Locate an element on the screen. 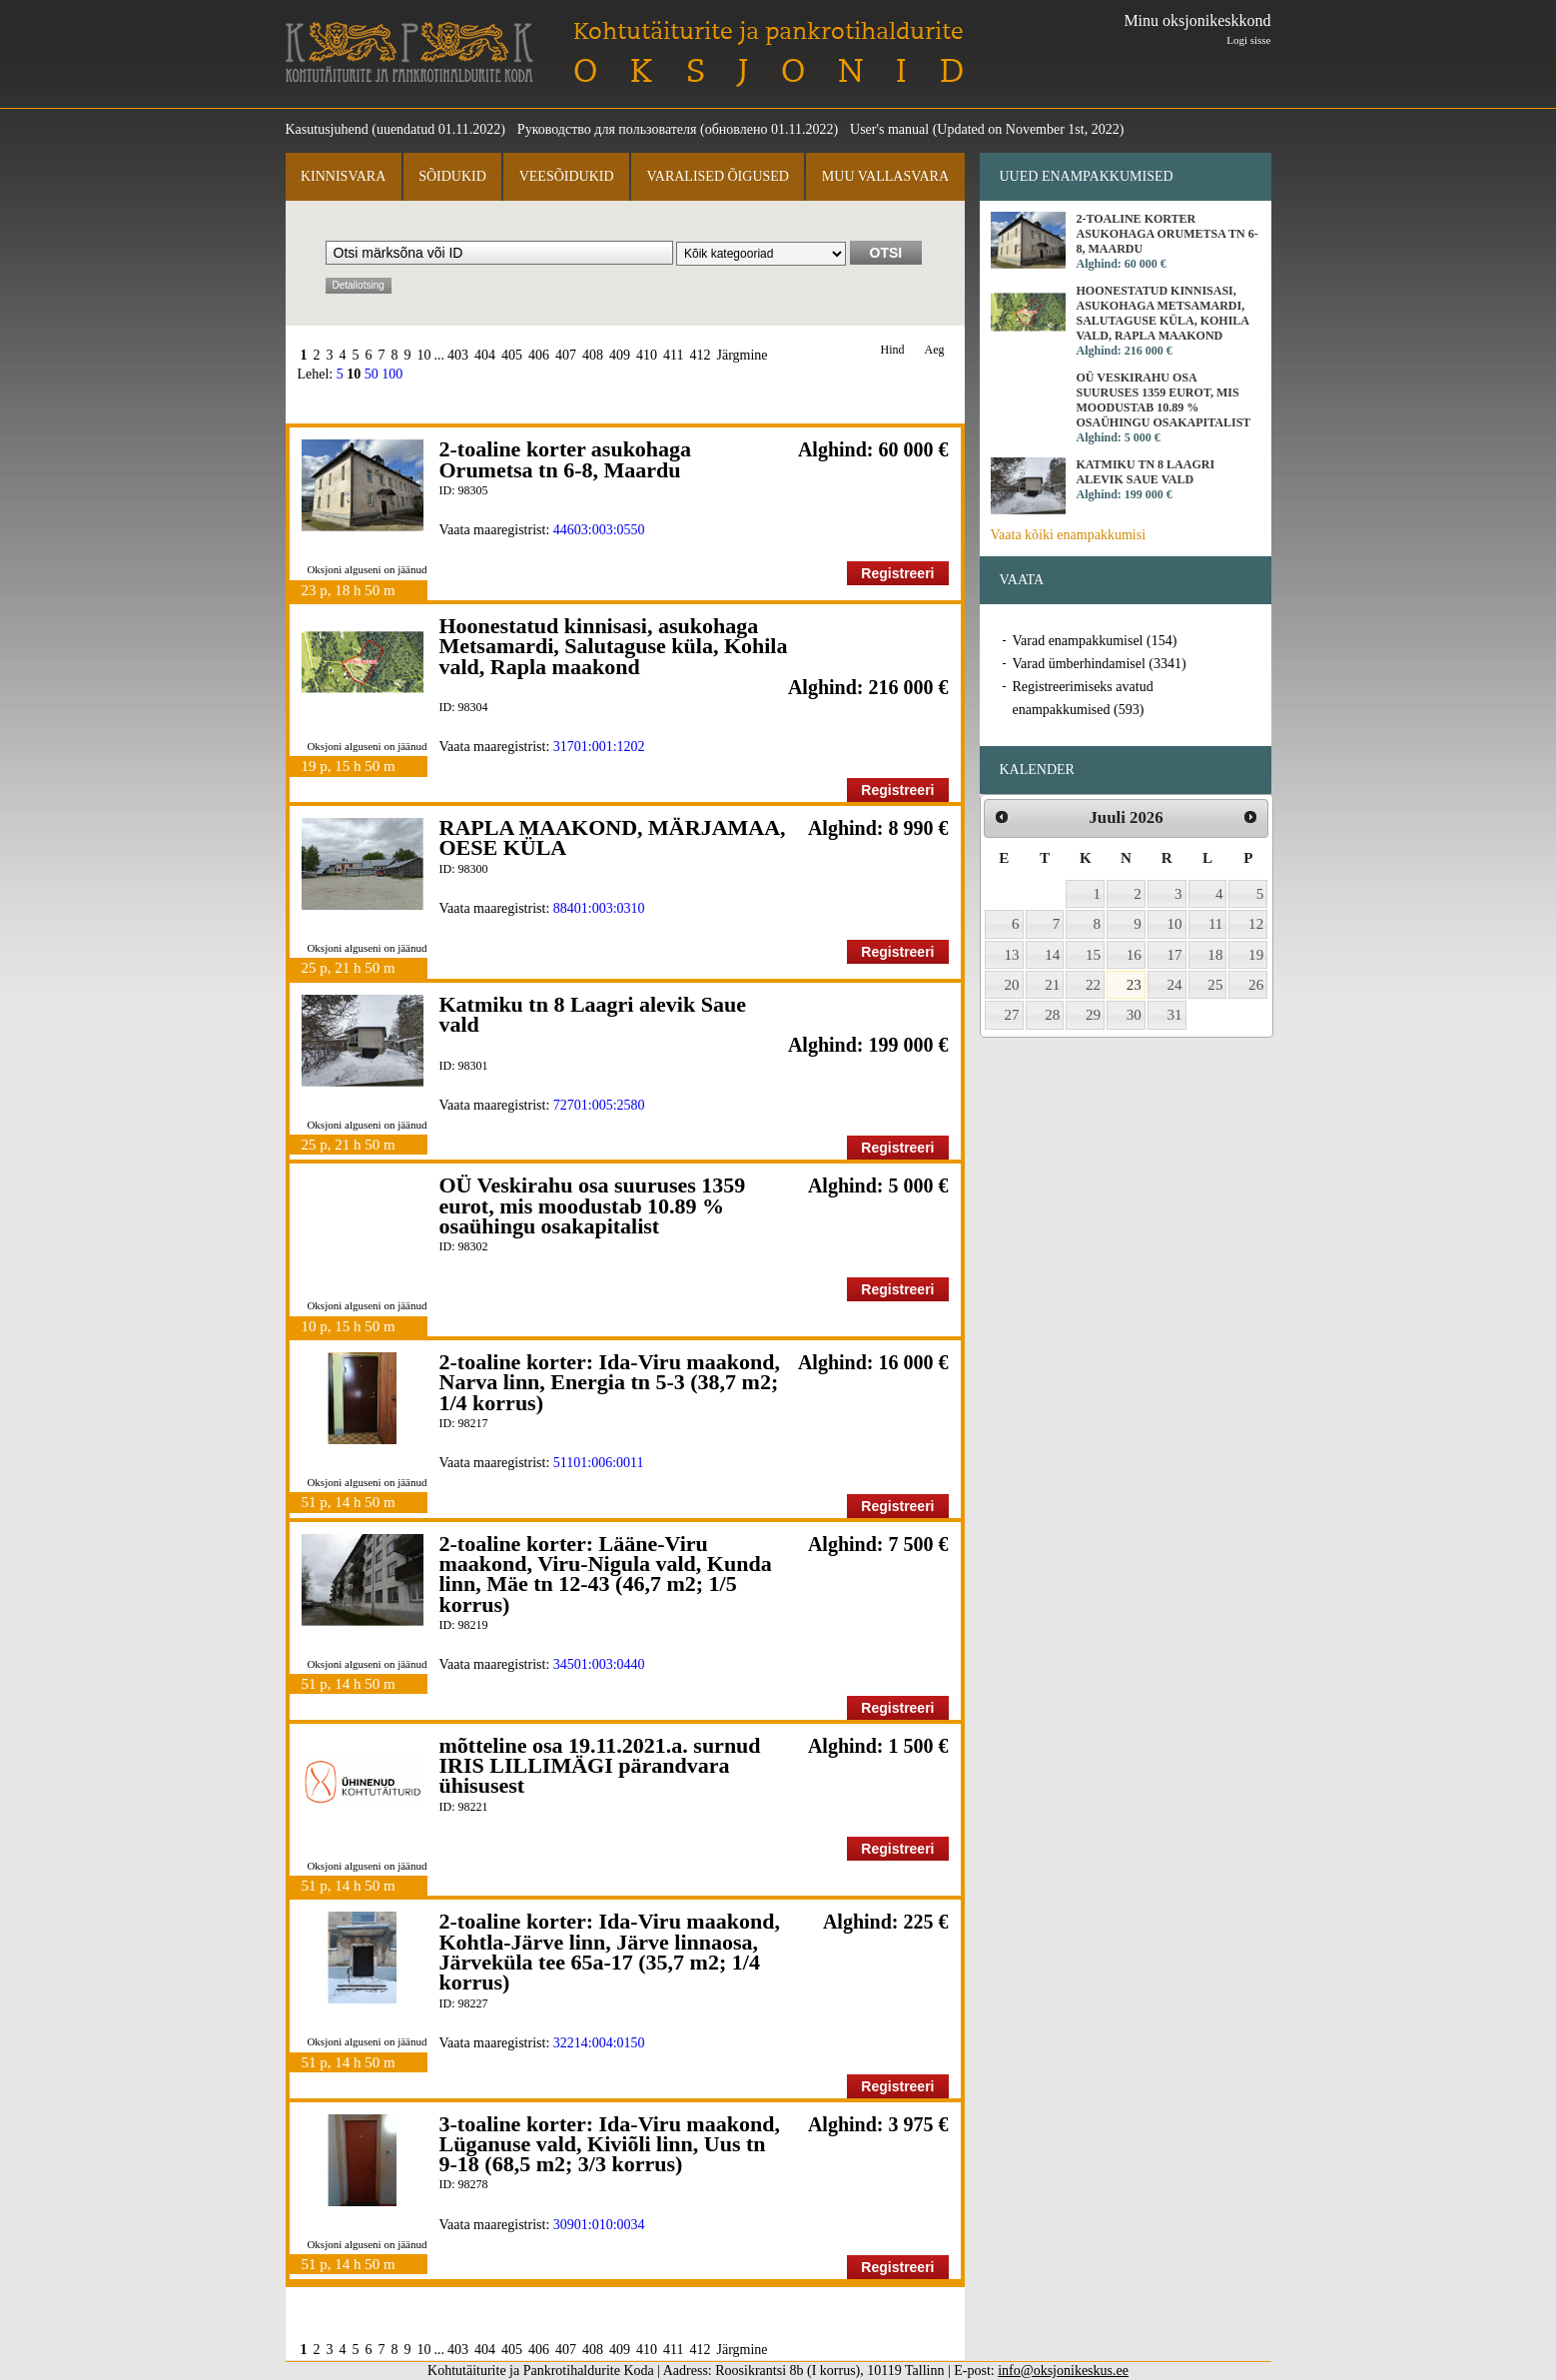 Image resolution: width=1556 pixels, height=2380 pixels. mõtteline osa 19.11.2021.a. surnud IRIS LILLIMÄGI pärandvara ühisusest is located at coordinates (600, 1766).